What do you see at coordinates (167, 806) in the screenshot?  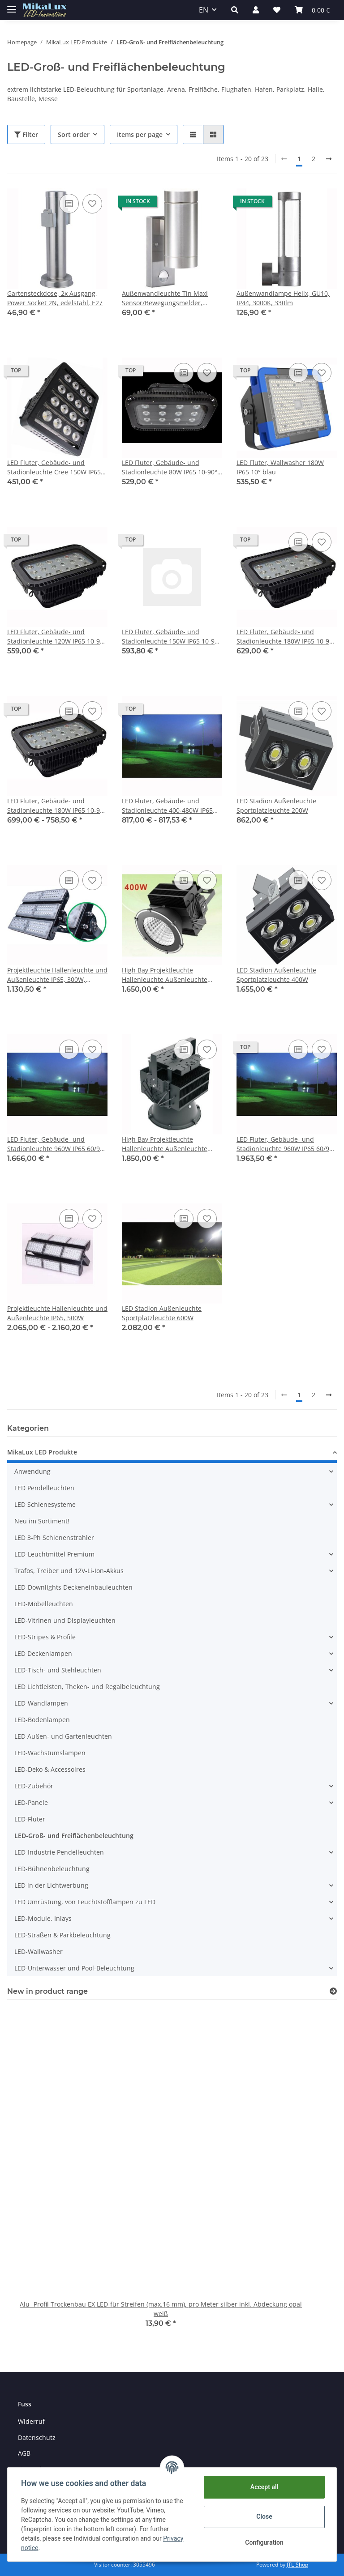 I see `LED Fluter, Gebäude- und Stadionleuchte 400-480W IP65 60/90° oder 140/100°` at bounding box center [167, 806].